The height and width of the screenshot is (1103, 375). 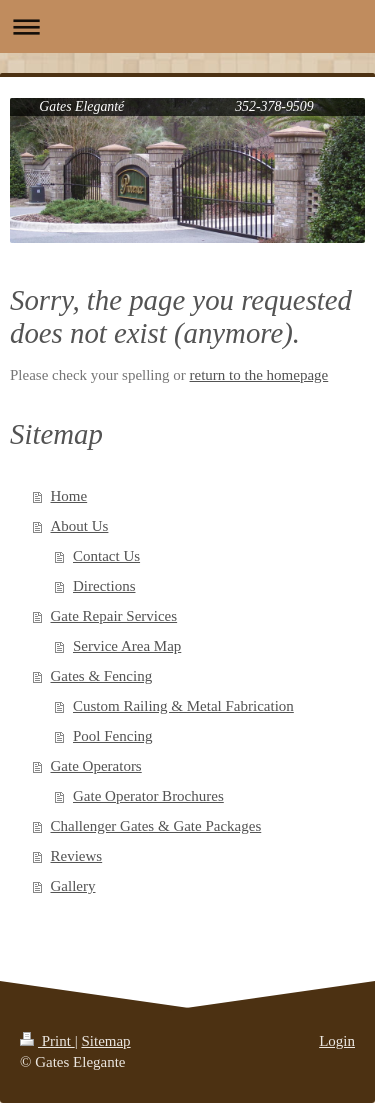 What do you see at coordinates (105, 1041) in the screenshot?
I see `Sitemap` at bounding box center [105, 1041].